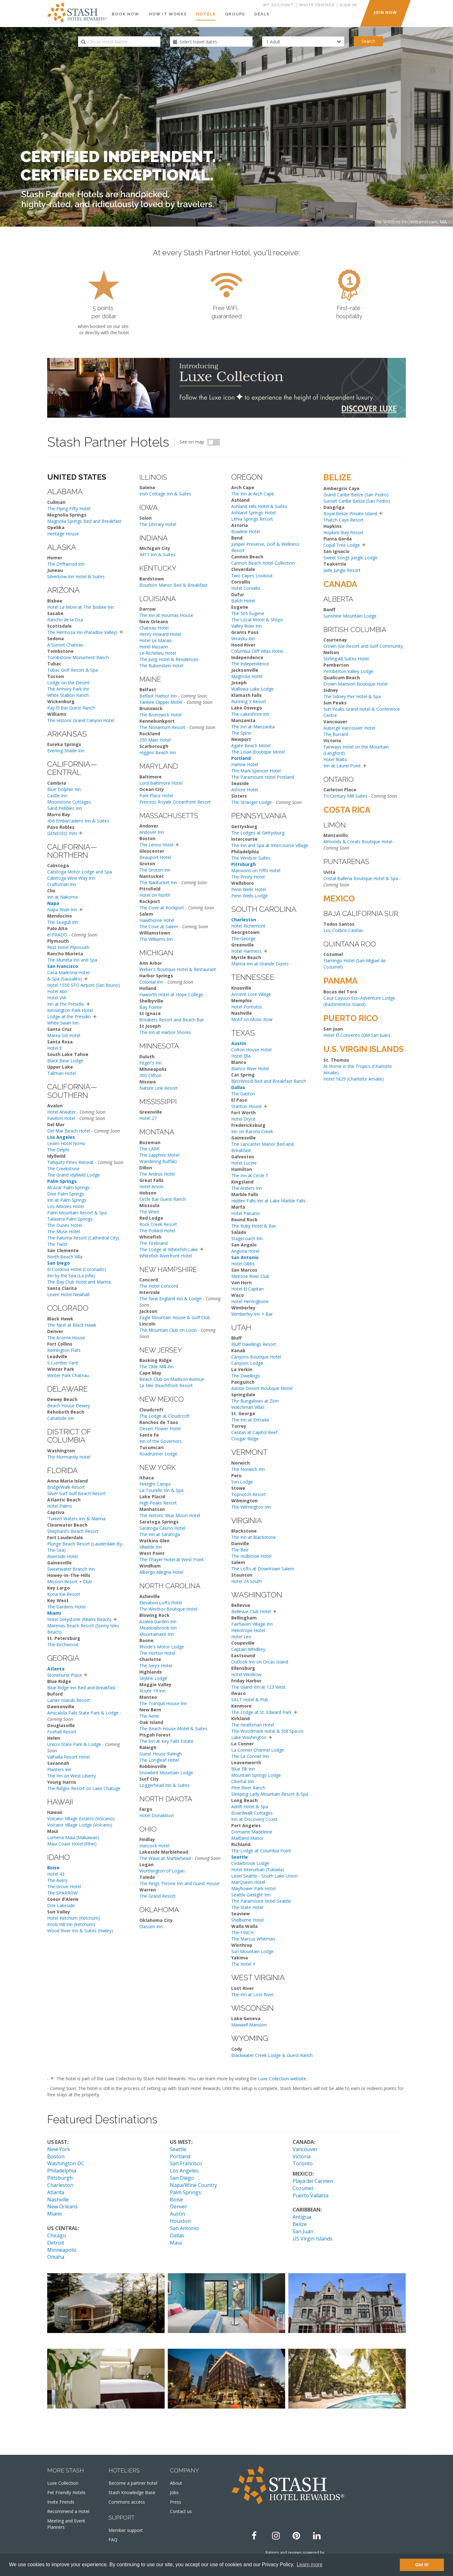  What do you see at coordinates (153, 647) in the screenshot?
I see `Hotel Mazarin` at bounding box center [153, 647].